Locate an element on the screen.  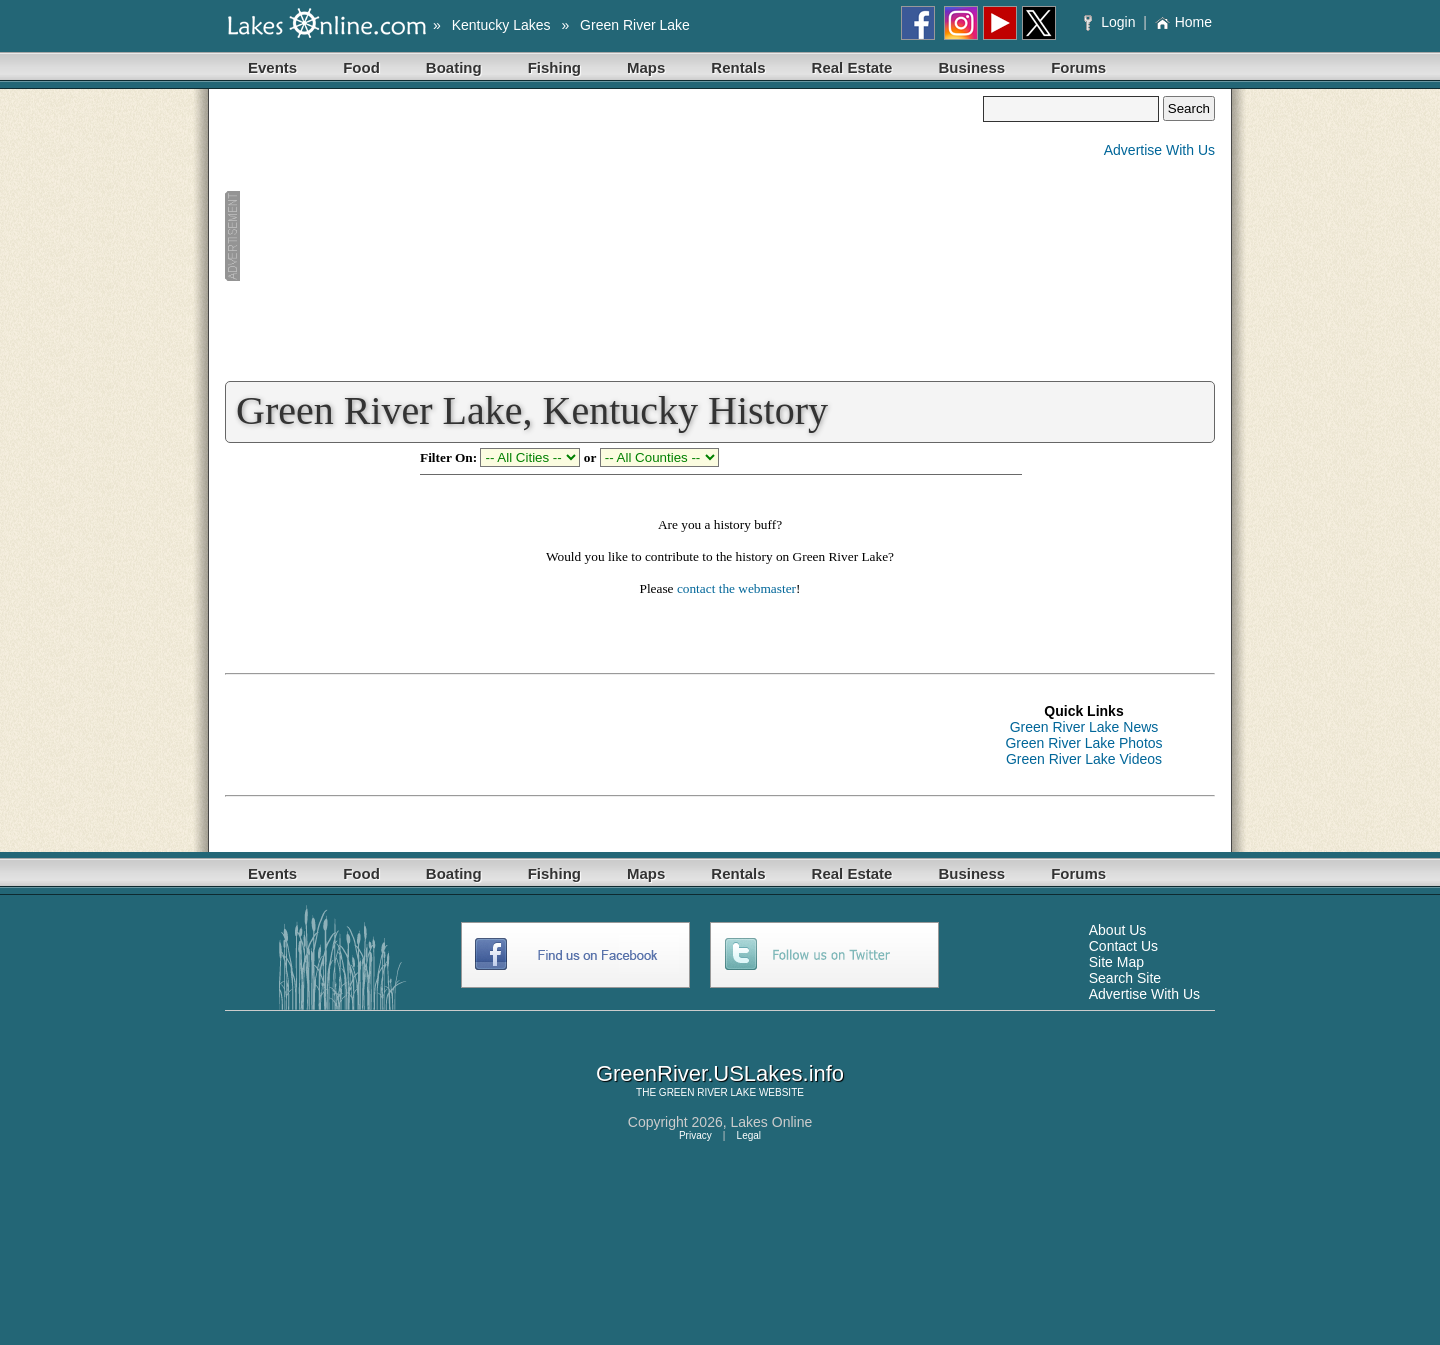
Maps is located at coordinates (646, 67).